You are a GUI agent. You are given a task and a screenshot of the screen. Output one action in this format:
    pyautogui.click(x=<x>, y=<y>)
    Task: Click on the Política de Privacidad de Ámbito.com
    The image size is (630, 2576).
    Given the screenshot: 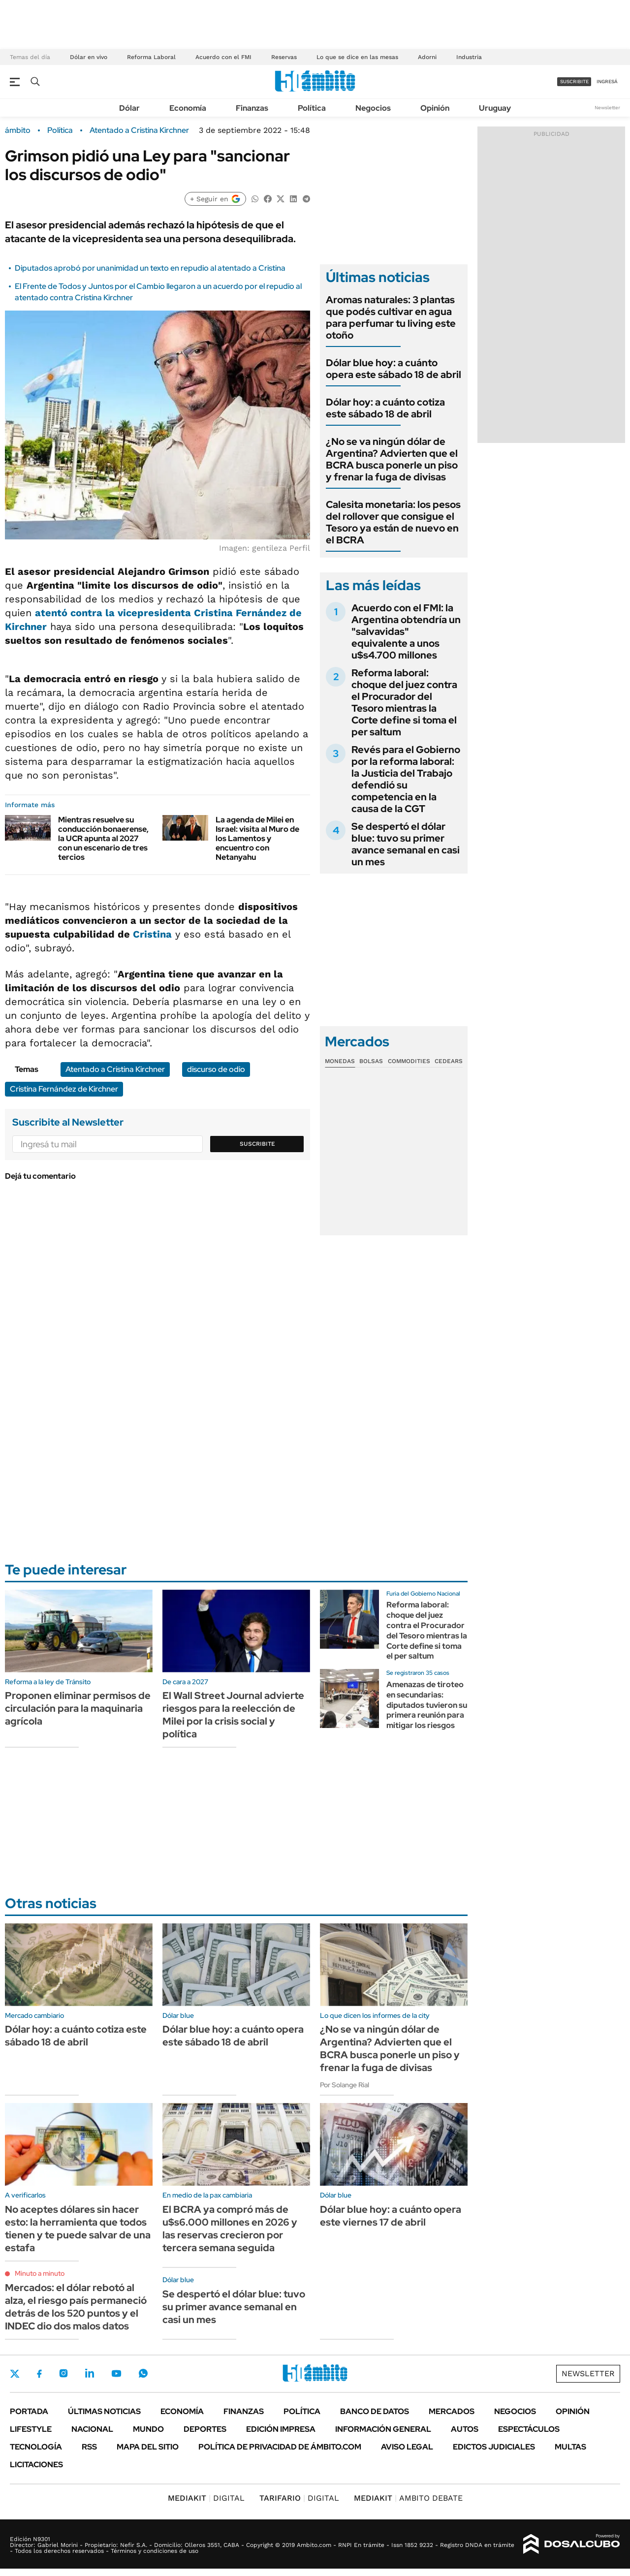 What is the action you would take?
    pyautogui.click(x=279, y=2447)
    